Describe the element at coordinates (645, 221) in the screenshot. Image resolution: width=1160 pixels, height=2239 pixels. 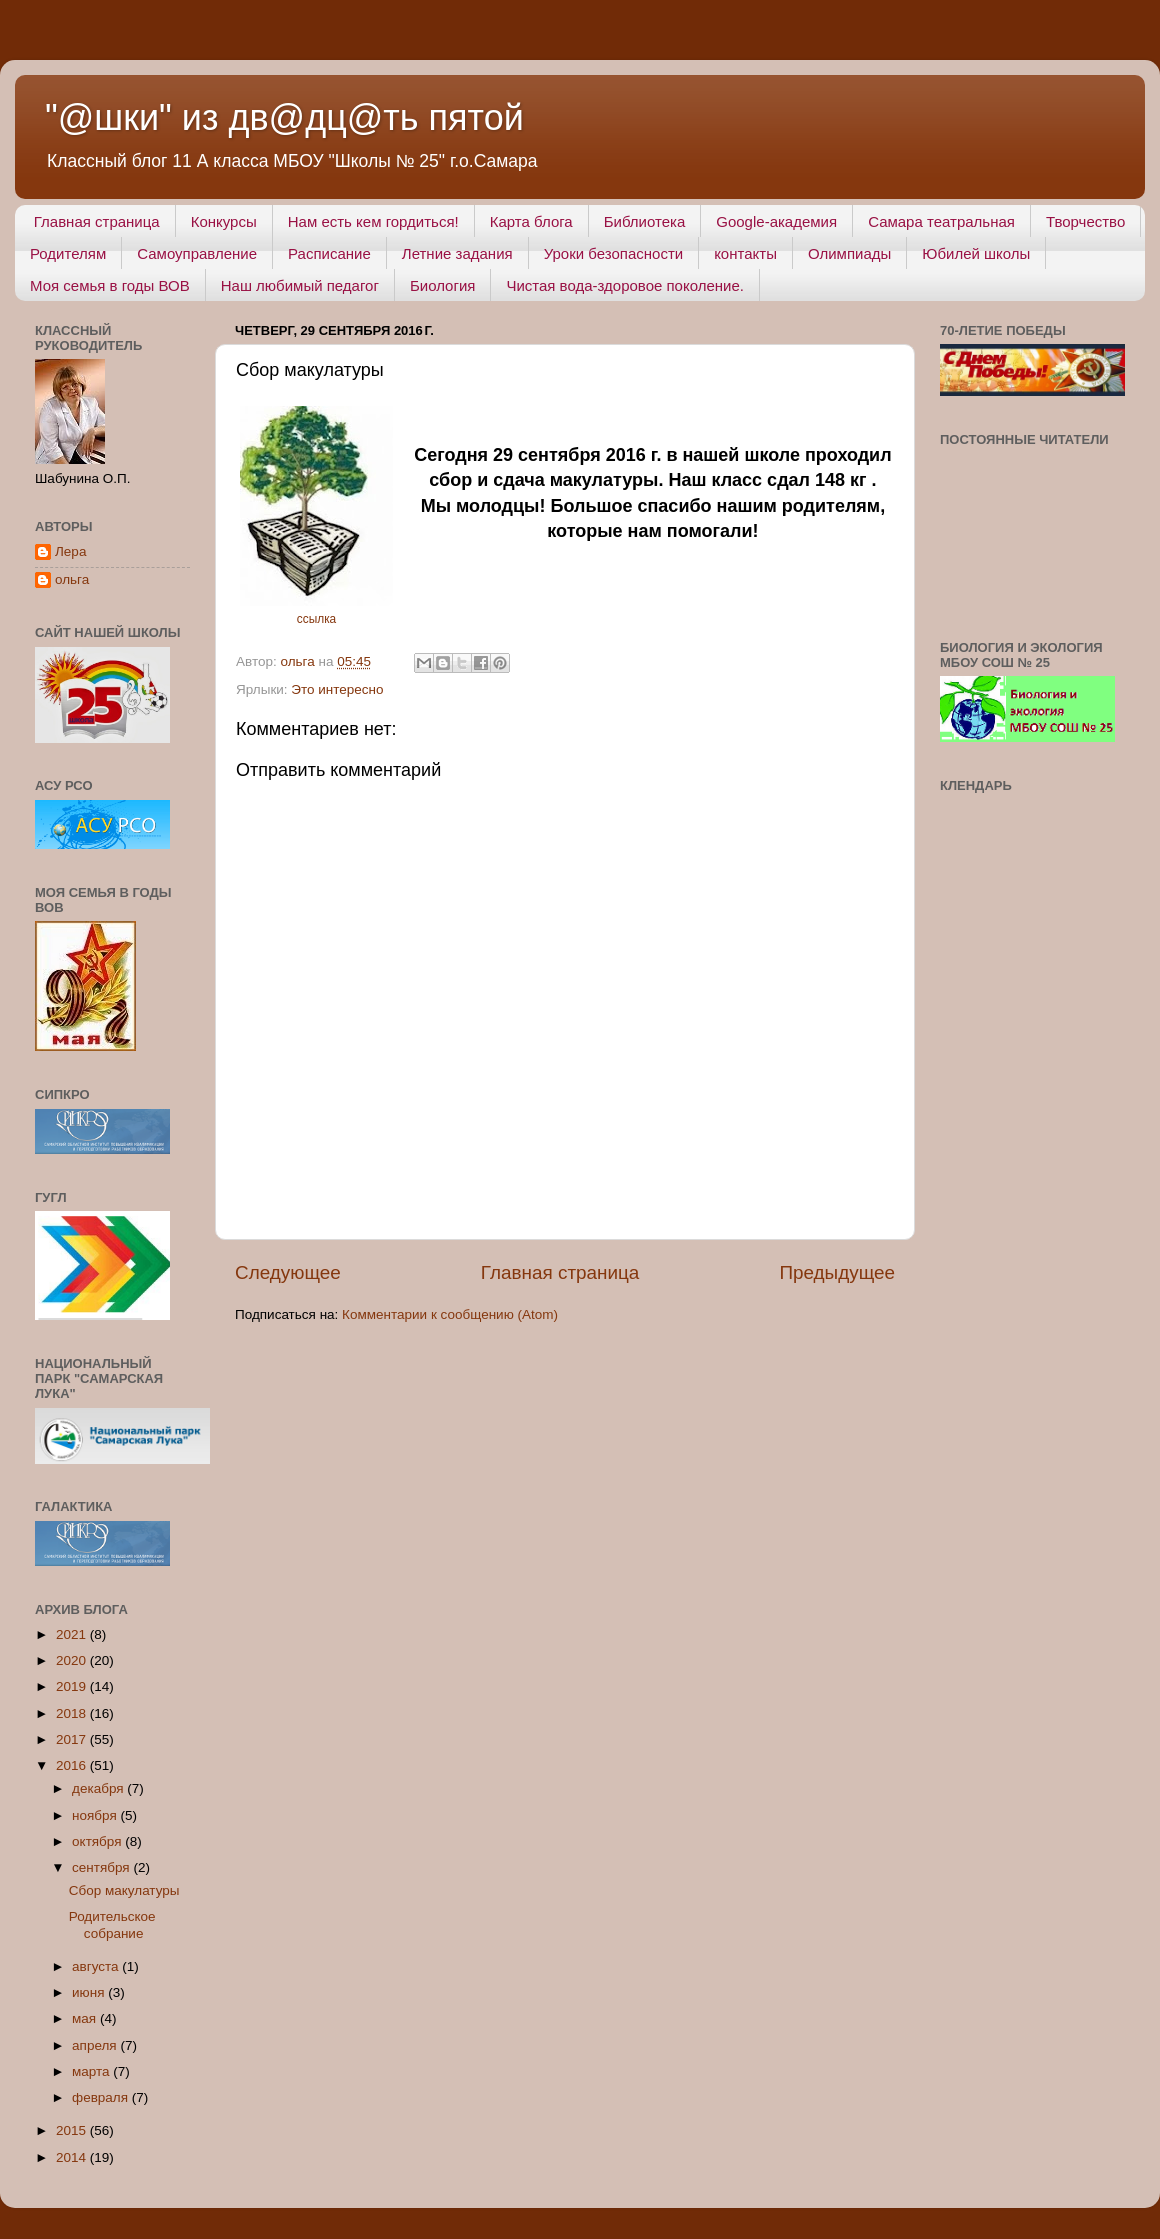
I see `Библиотека` at that location.